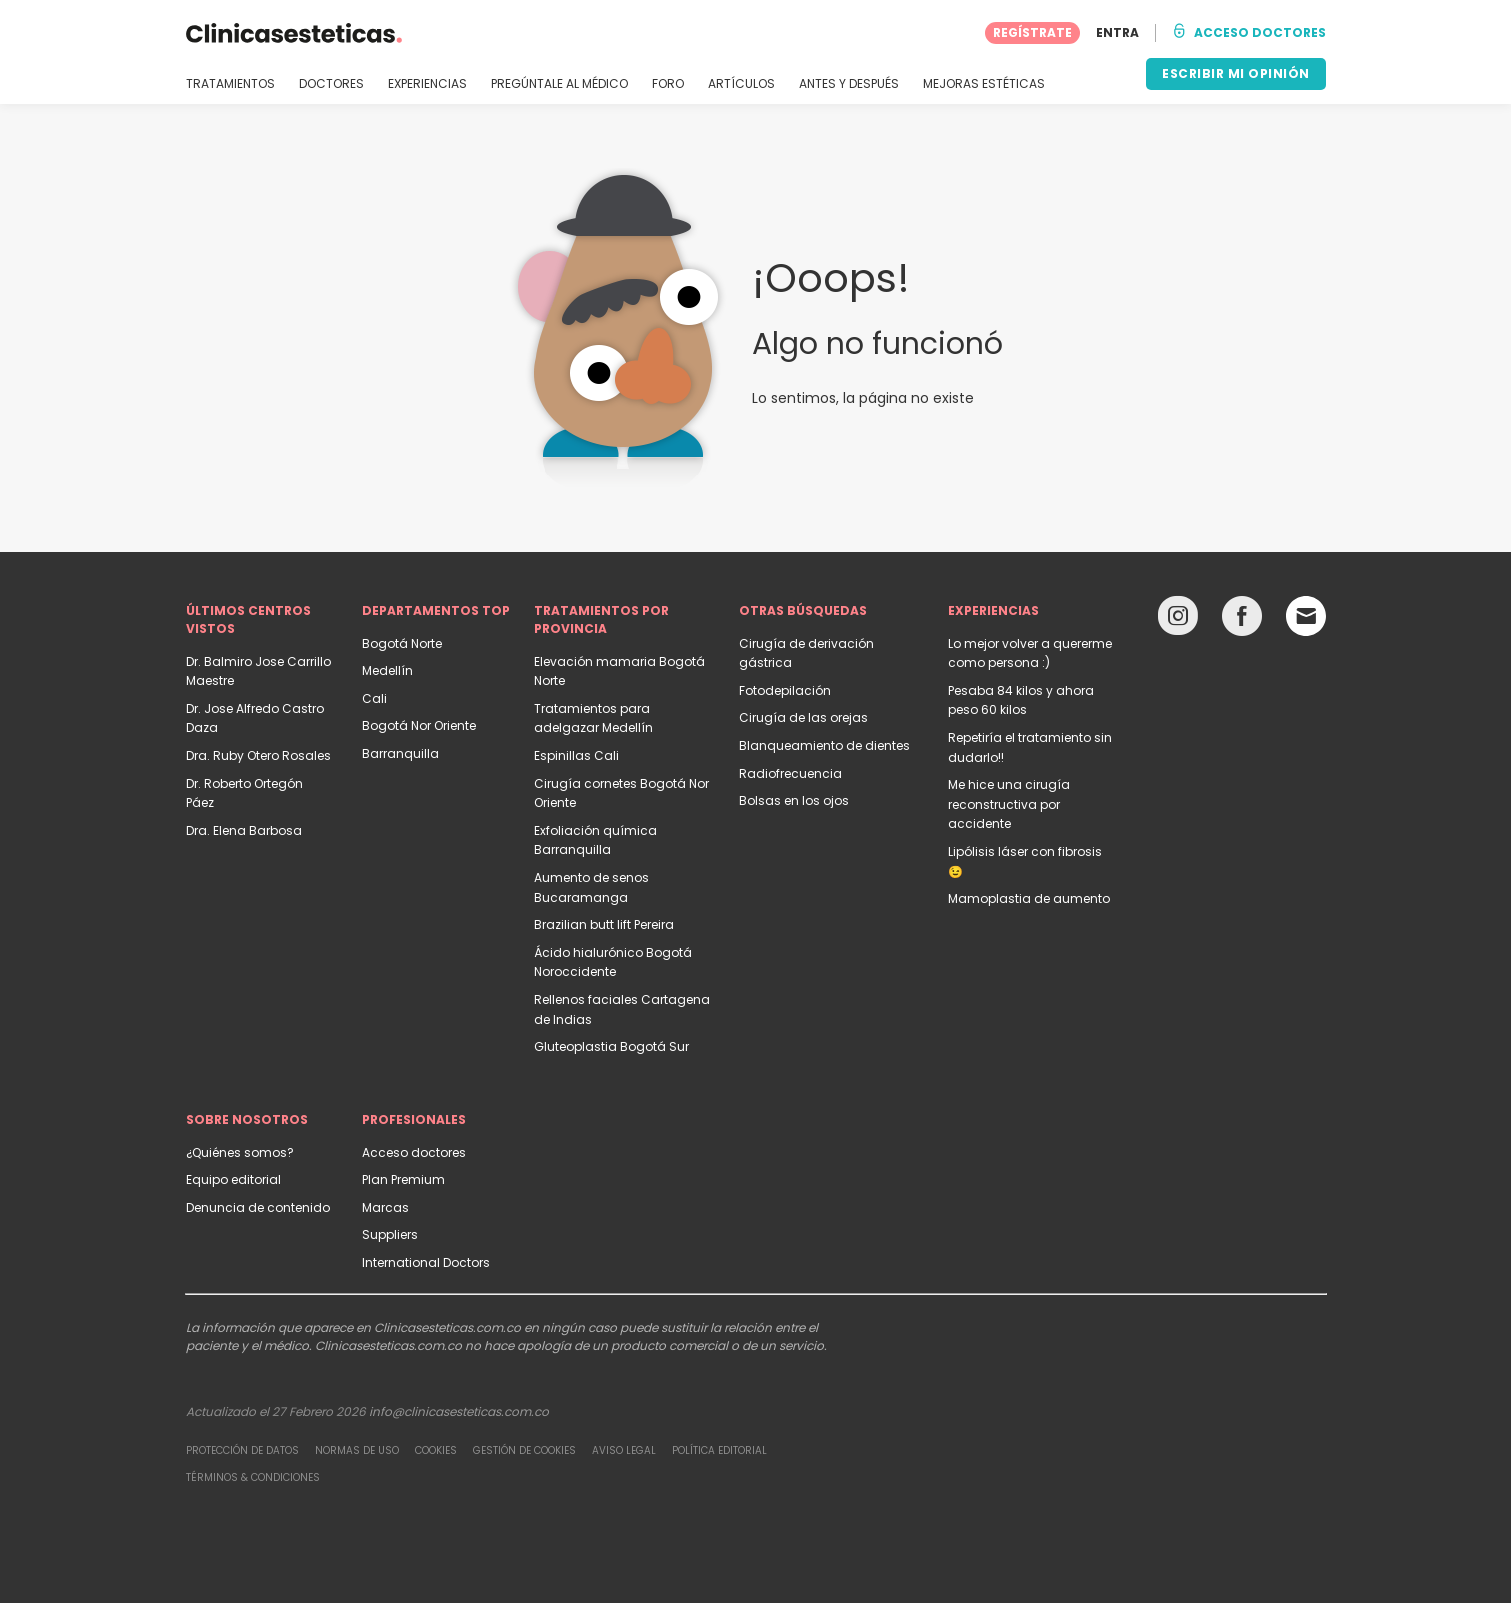 This screenshot has height=1603, width=1511. What do you see at coordinates (258, 755) in the screenshot?
I see `Dra. Ruby Otero Rosales` at bounding box center [258, 755].